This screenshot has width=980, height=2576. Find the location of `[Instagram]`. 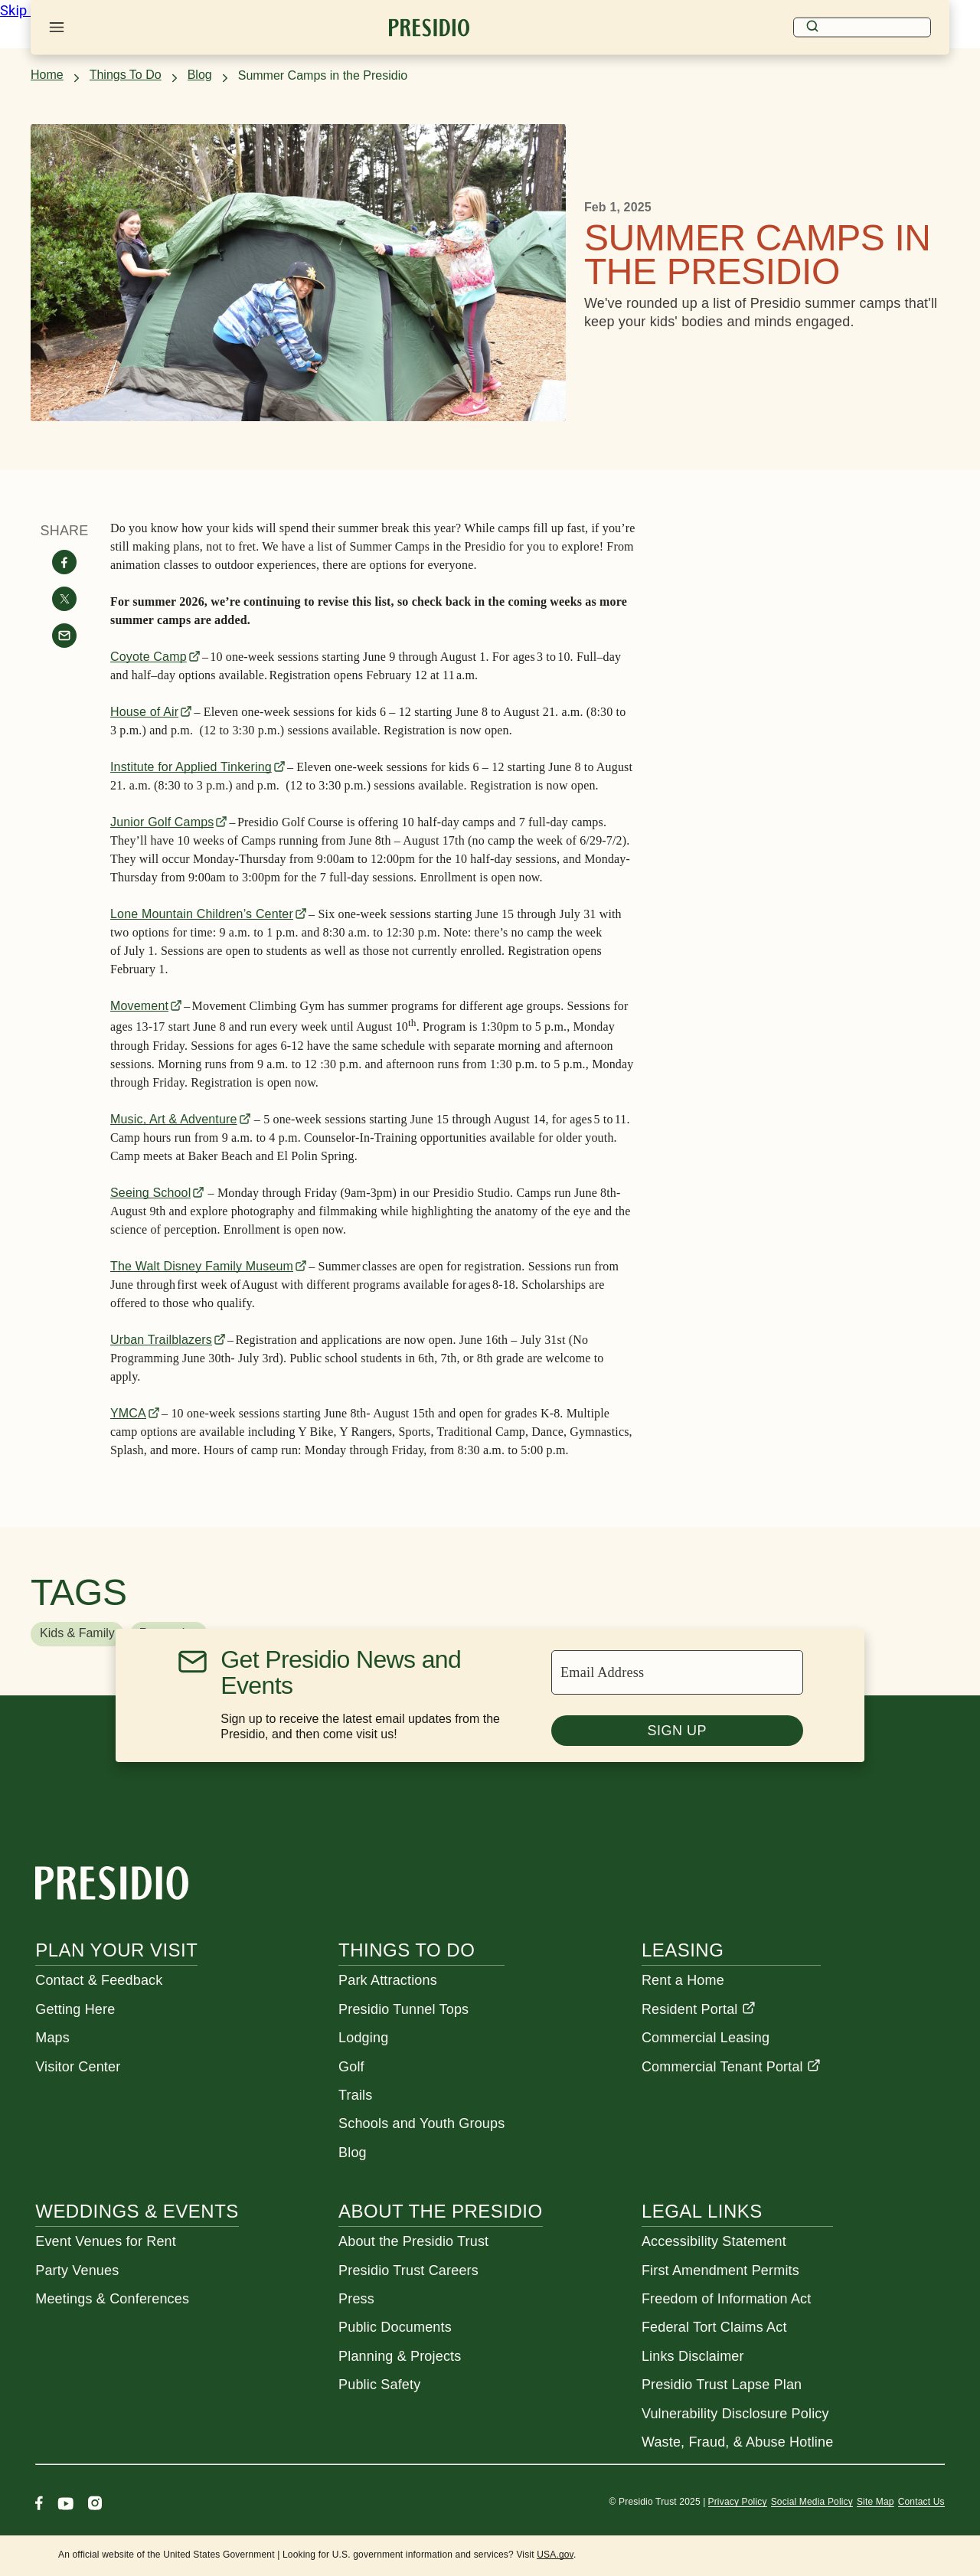

[Instagram] is located at coordinates (95, 2505).